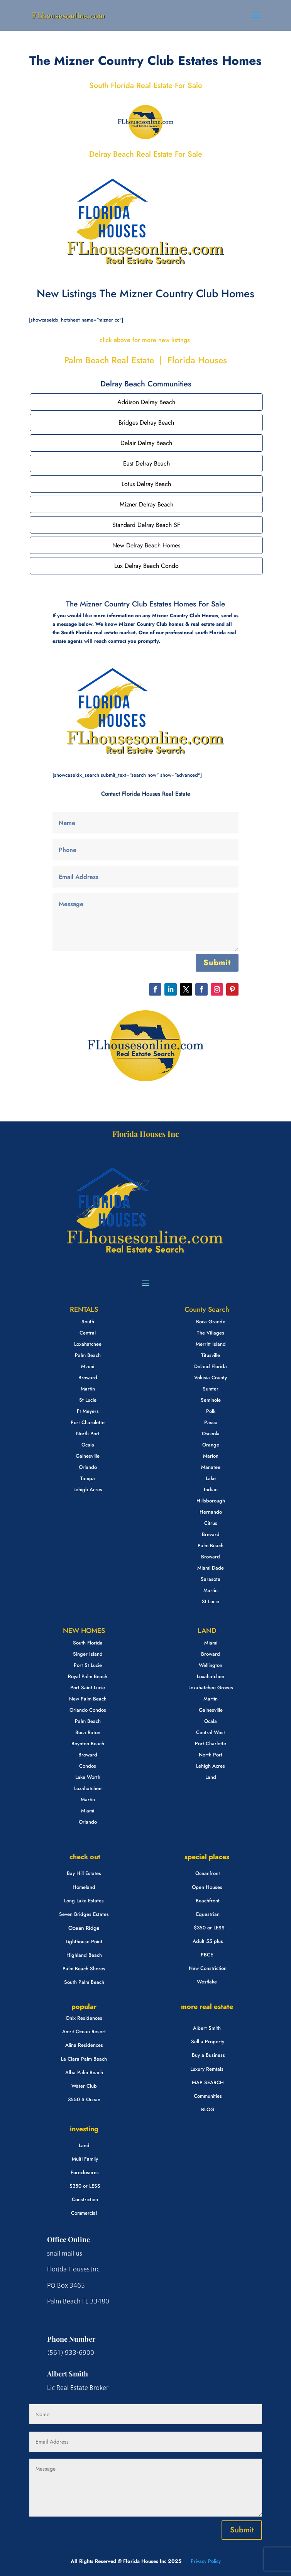 This screenshot has width=291, height=2576. What do you see at coordinates (207, 1981) in the screenshot?
I see `Westlake` at bounding box center [207, 1981].